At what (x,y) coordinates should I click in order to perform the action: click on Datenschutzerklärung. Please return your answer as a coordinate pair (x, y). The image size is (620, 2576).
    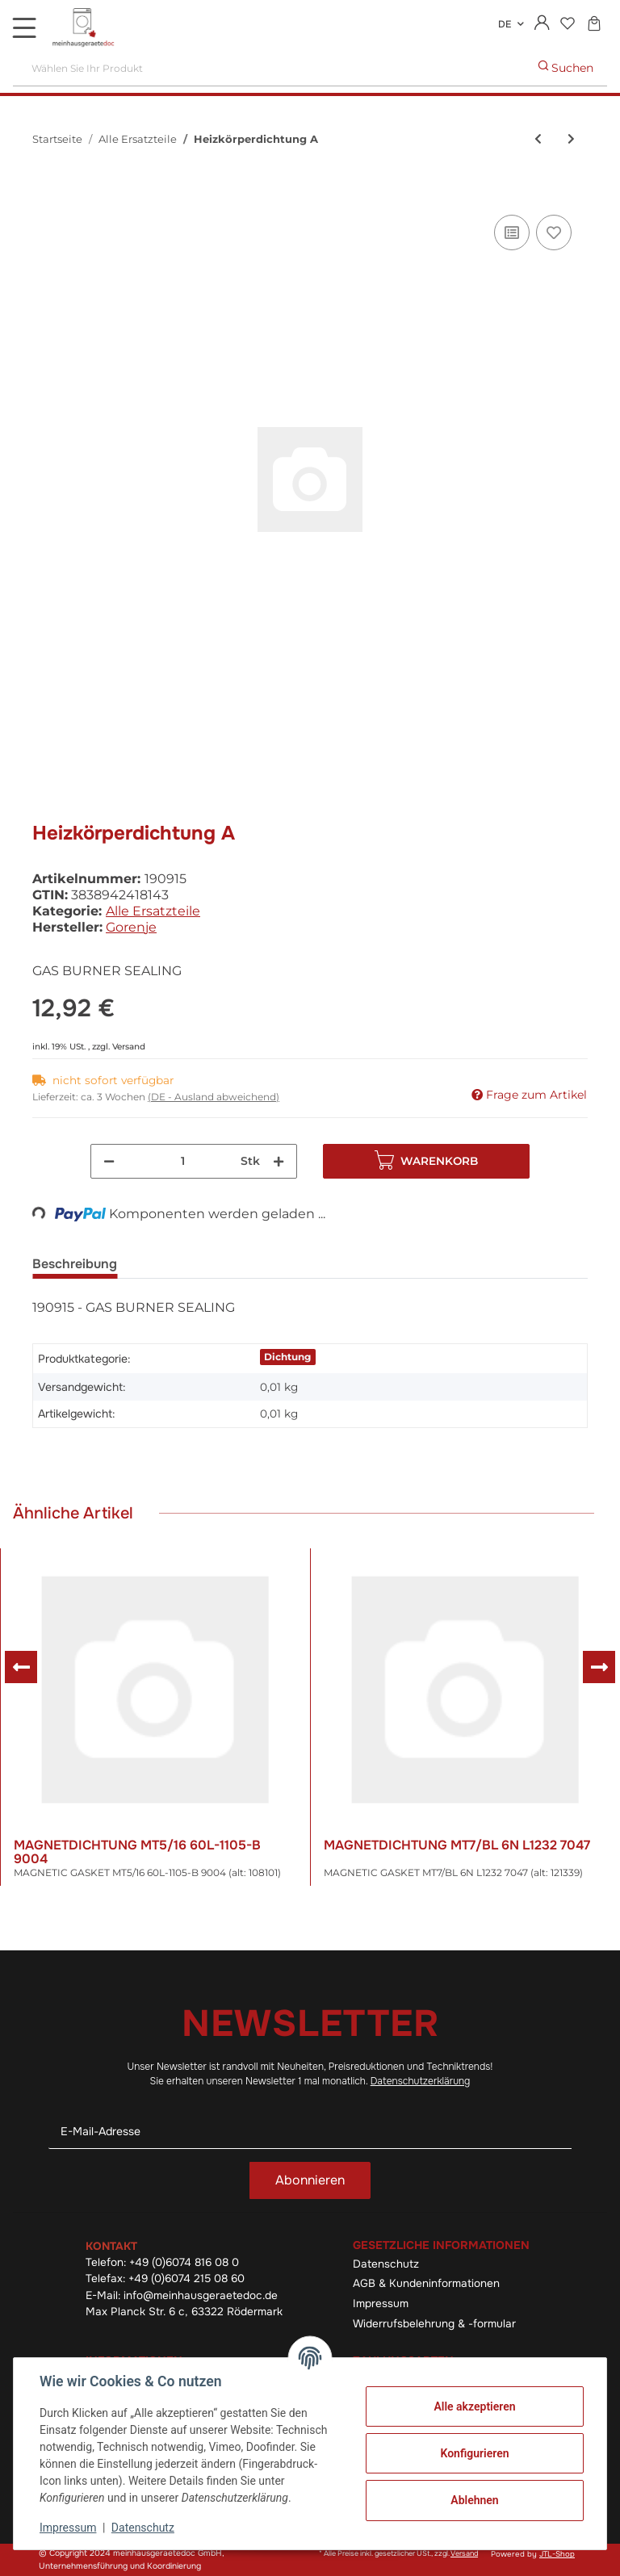
    Looking at the image, I should click on (421, 2081).